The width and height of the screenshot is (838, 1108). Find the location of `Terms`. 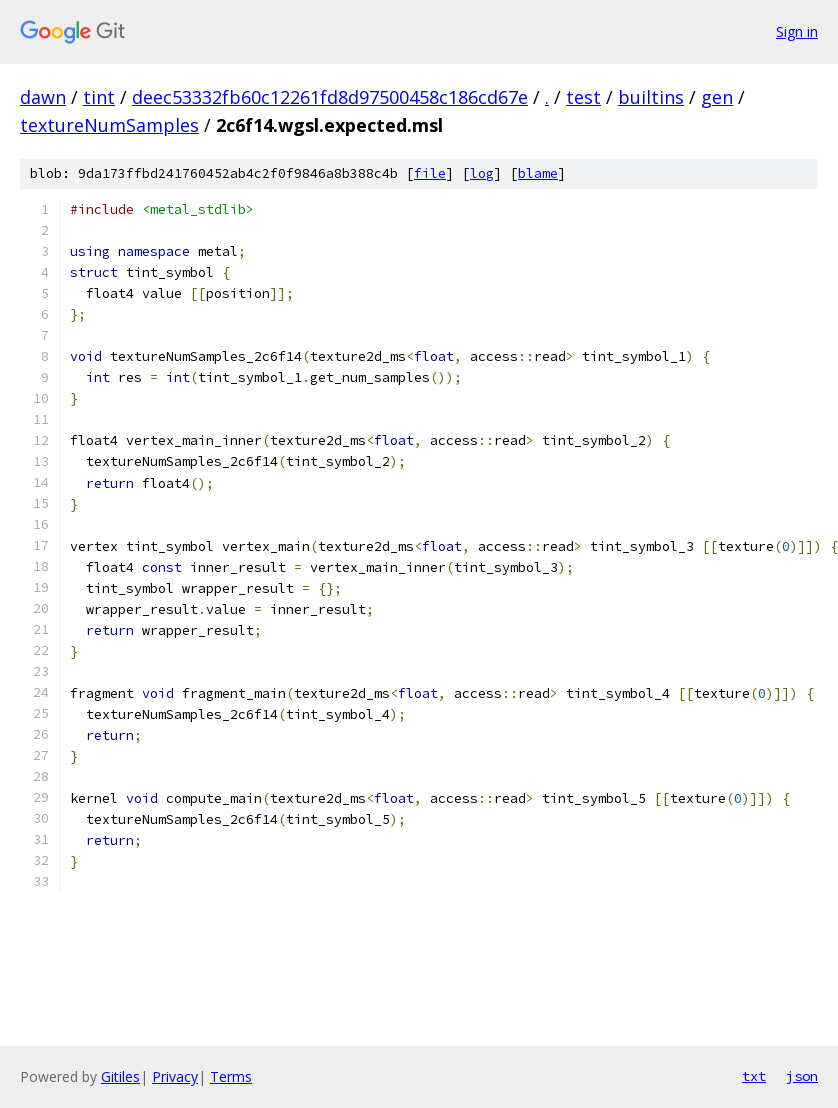

Terms is located at coordinates (231, 1076).